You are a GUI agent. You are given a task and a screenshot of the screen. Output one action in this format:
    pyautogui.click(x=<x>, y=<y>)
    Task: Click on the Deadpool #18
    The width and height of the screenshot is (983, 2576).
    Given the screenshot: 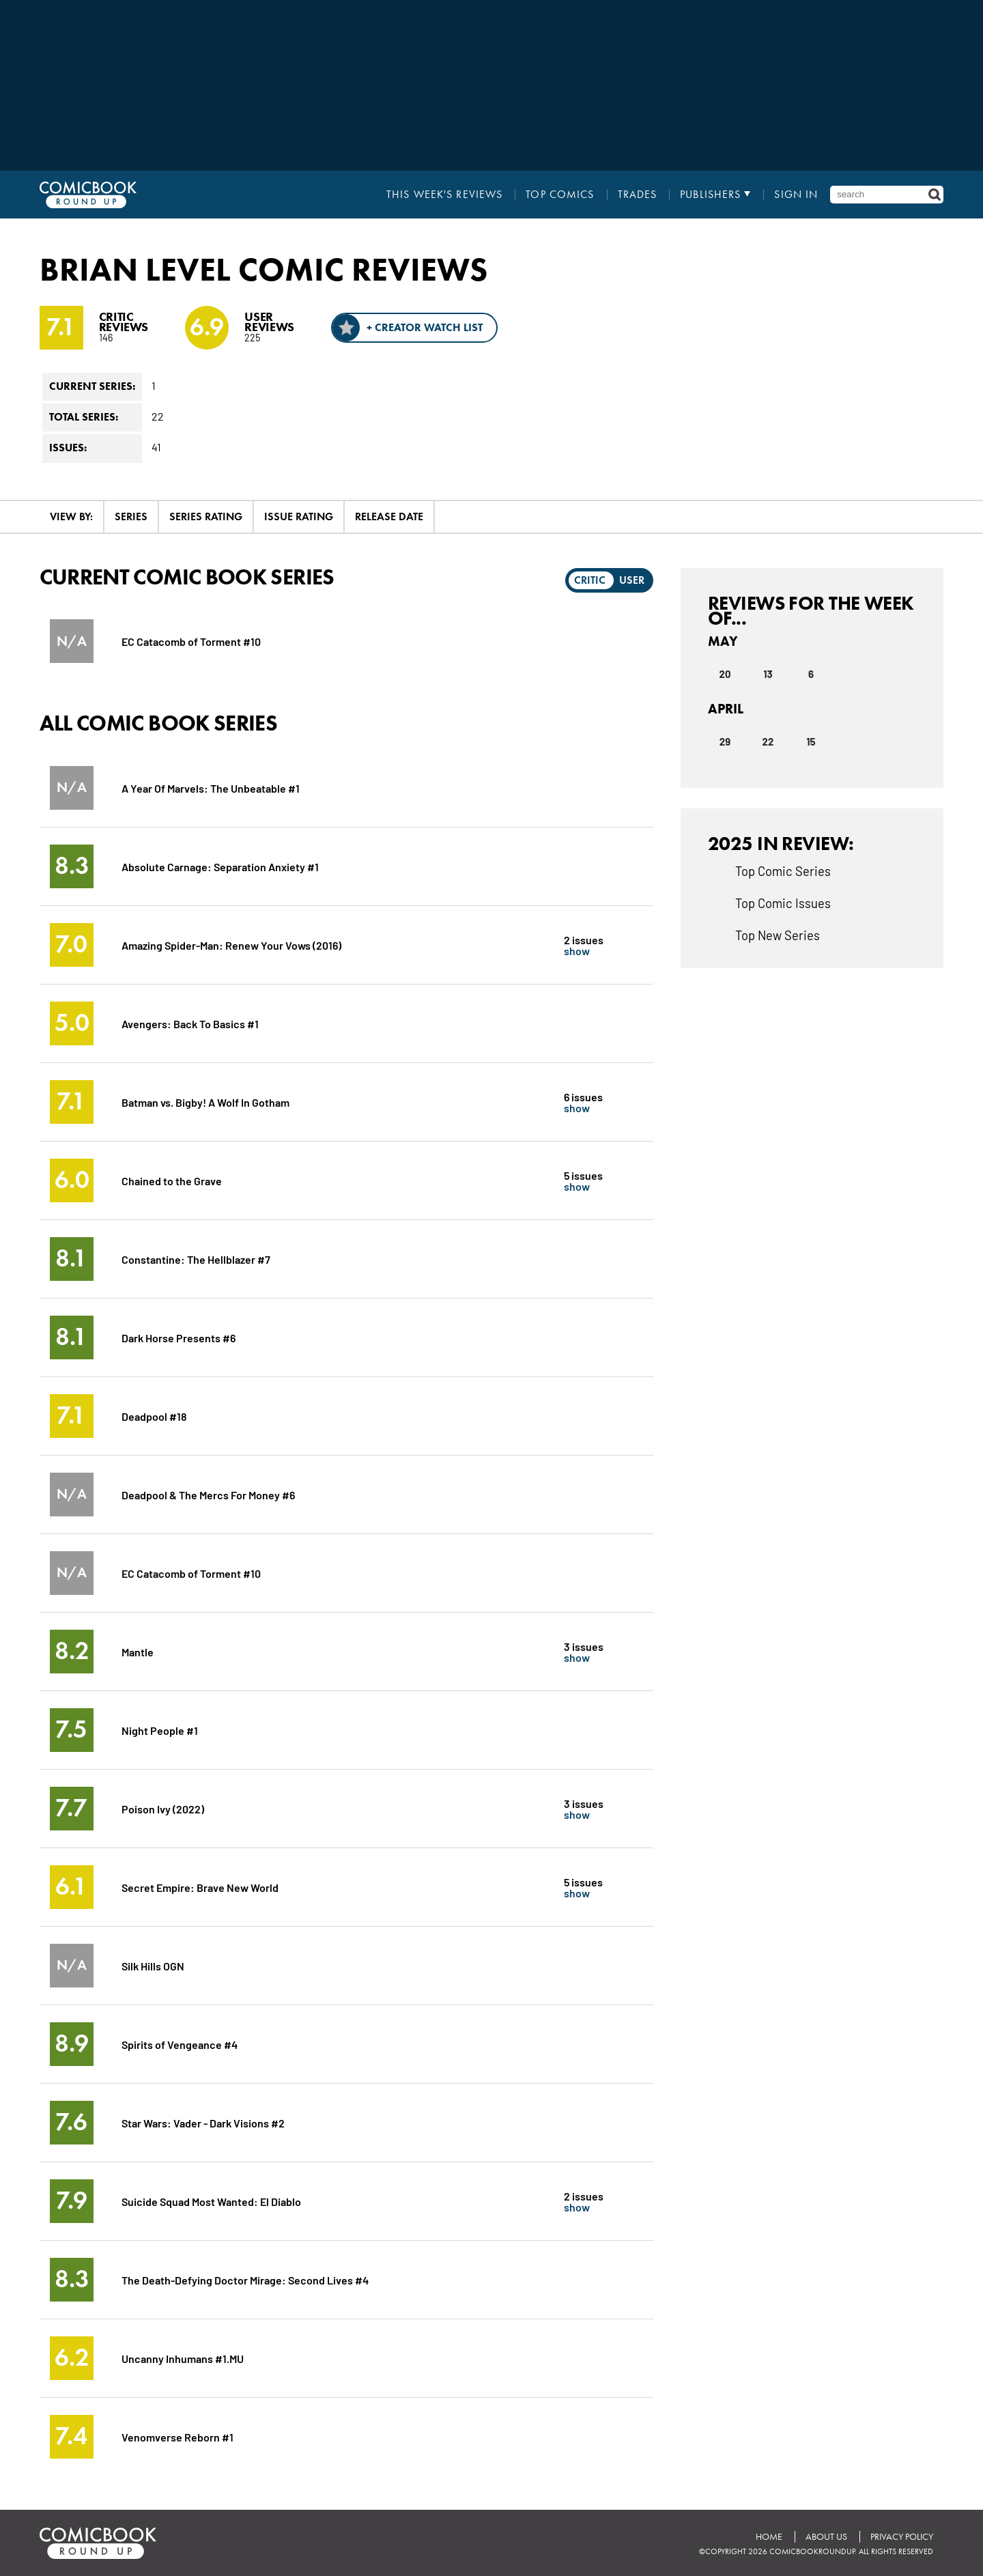 What is the action you would take?
    pyautogui.click(x=154, y=1416)
    